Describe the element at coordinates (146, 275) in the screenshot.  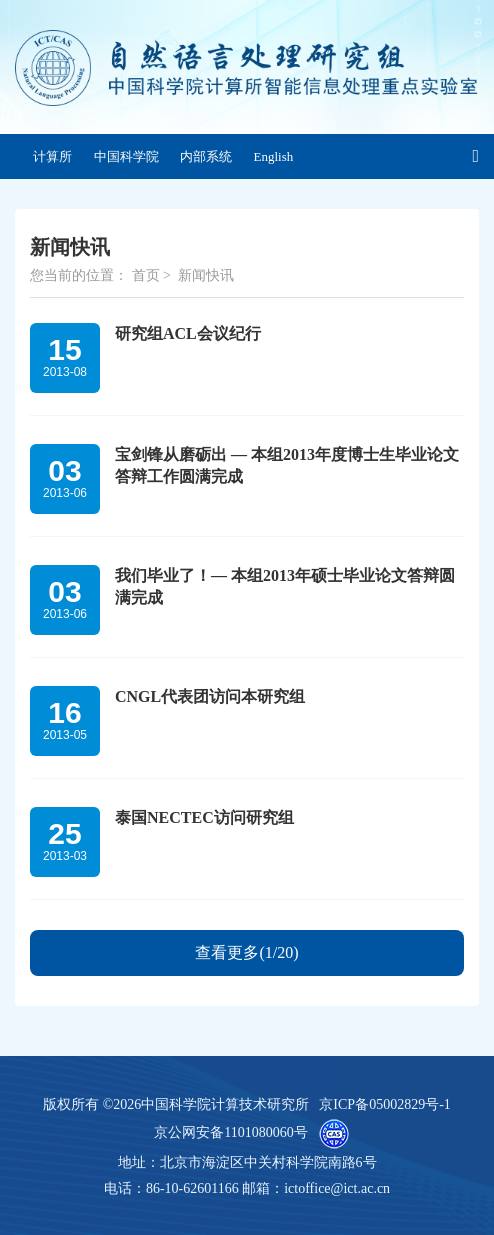
I see `首页` at that location.